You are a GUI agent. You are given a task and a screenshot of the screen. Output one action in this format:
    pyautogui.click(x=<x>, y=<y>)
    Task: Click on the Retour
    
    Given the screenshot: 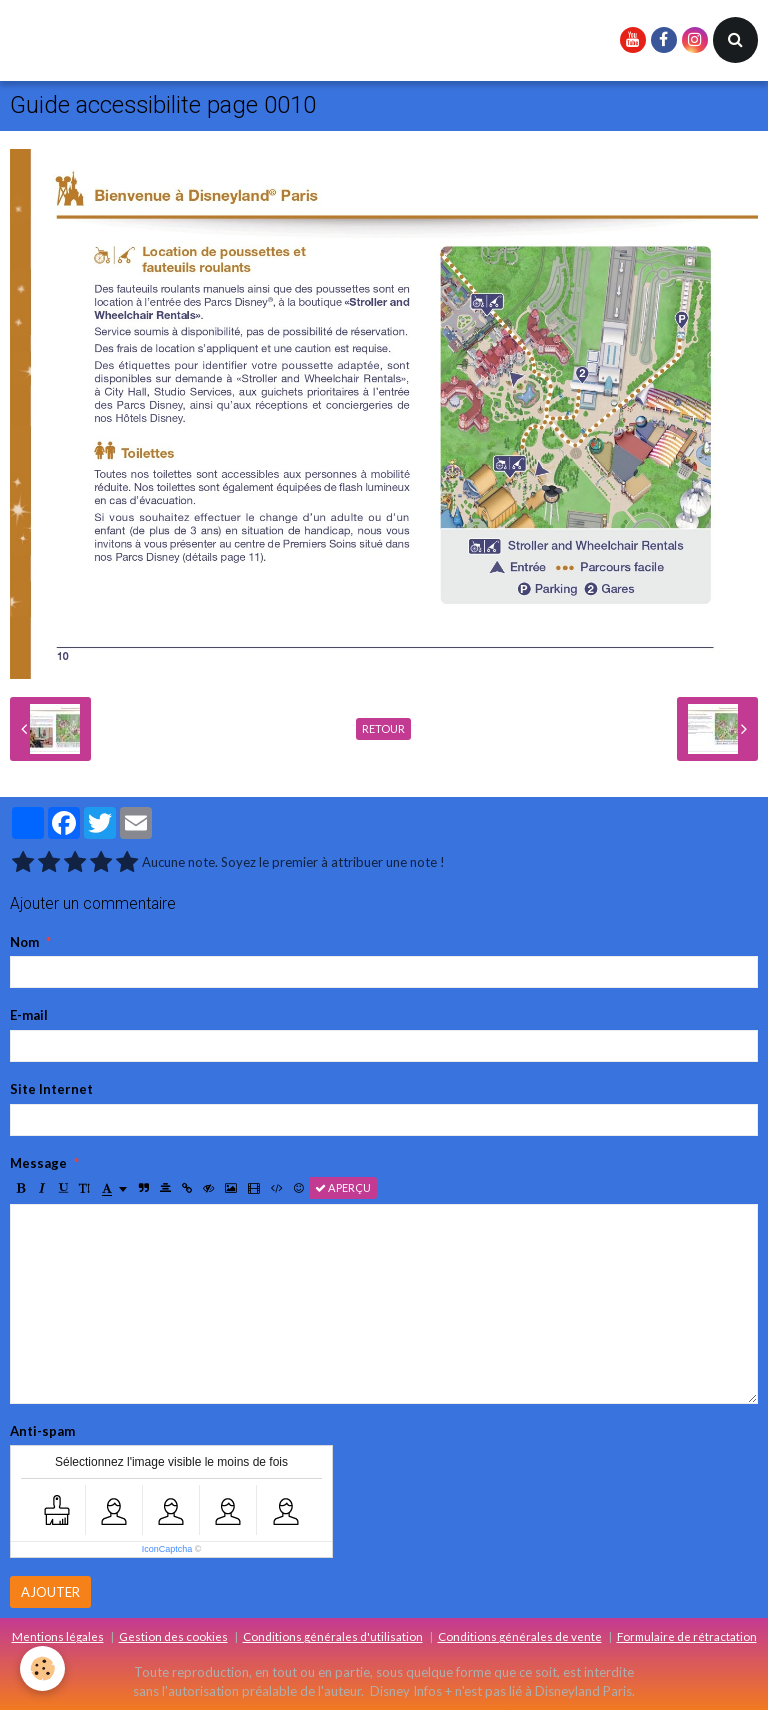 What is the action you would take?
    pyautogui.click(x=383, y=728)
    